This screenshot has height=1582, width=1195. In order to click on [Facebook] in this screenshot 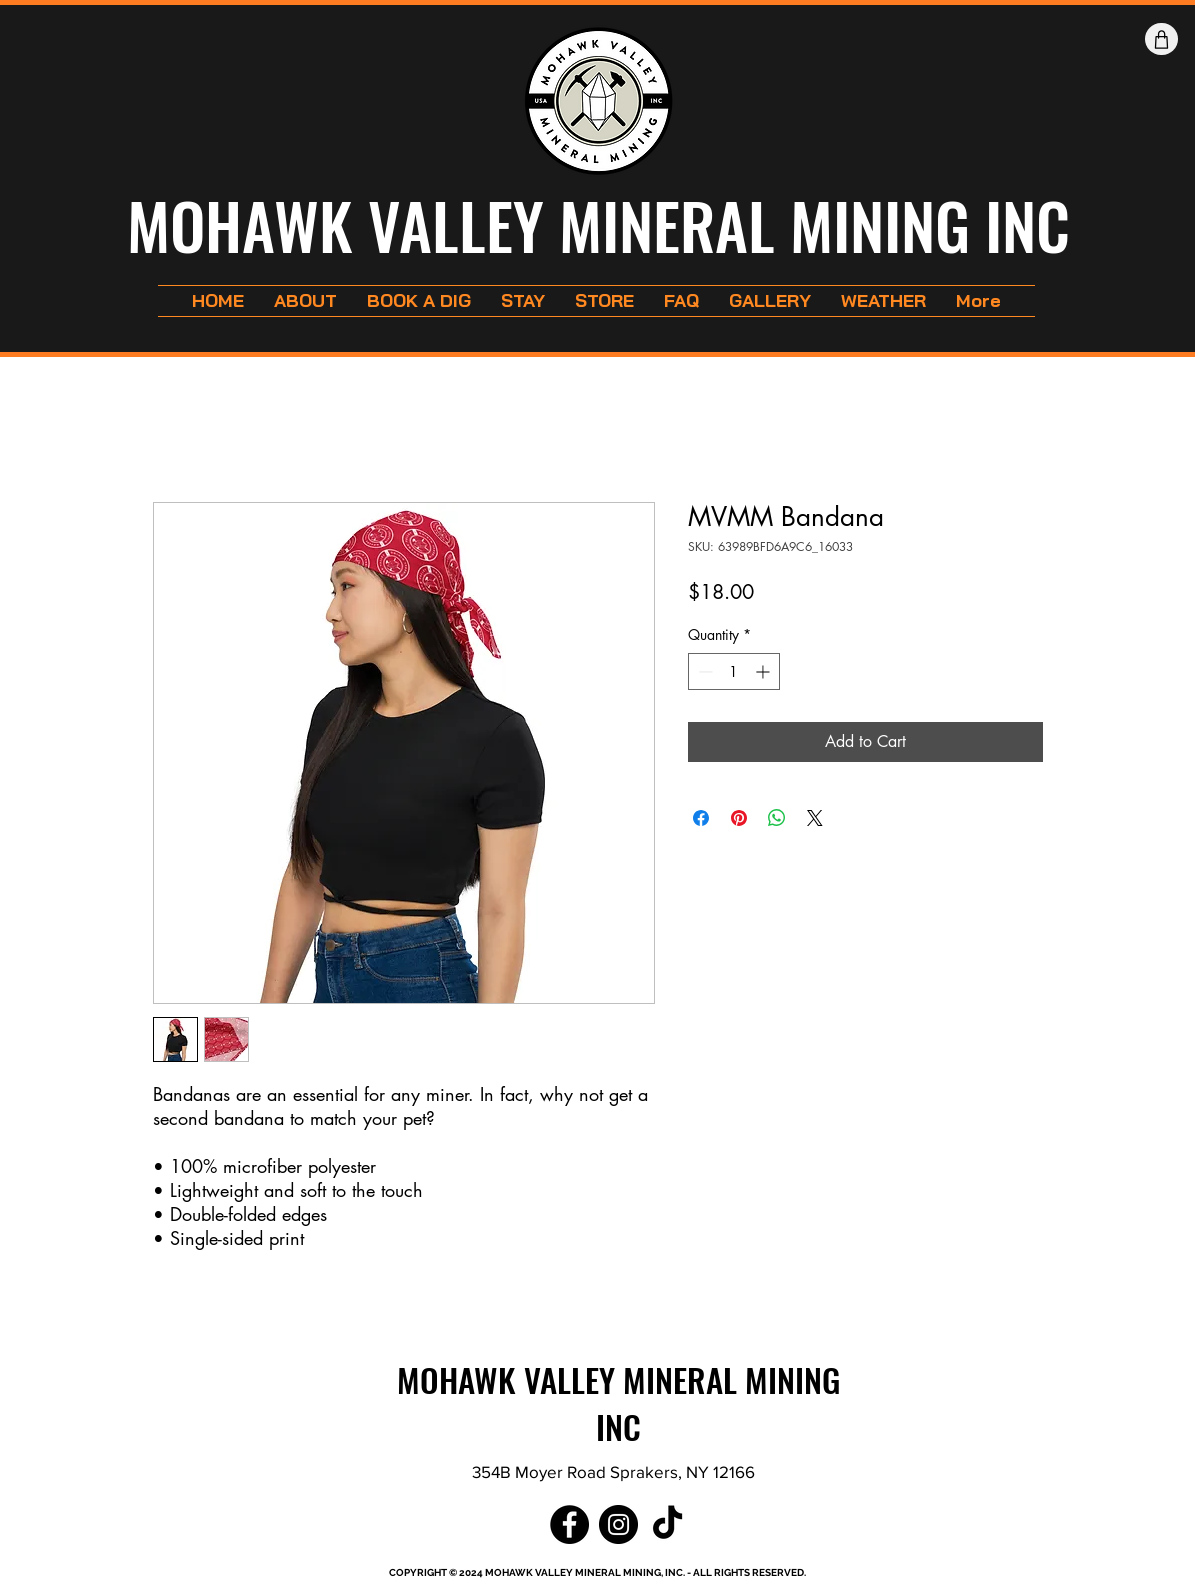, I will do `click(569, 1524)`.